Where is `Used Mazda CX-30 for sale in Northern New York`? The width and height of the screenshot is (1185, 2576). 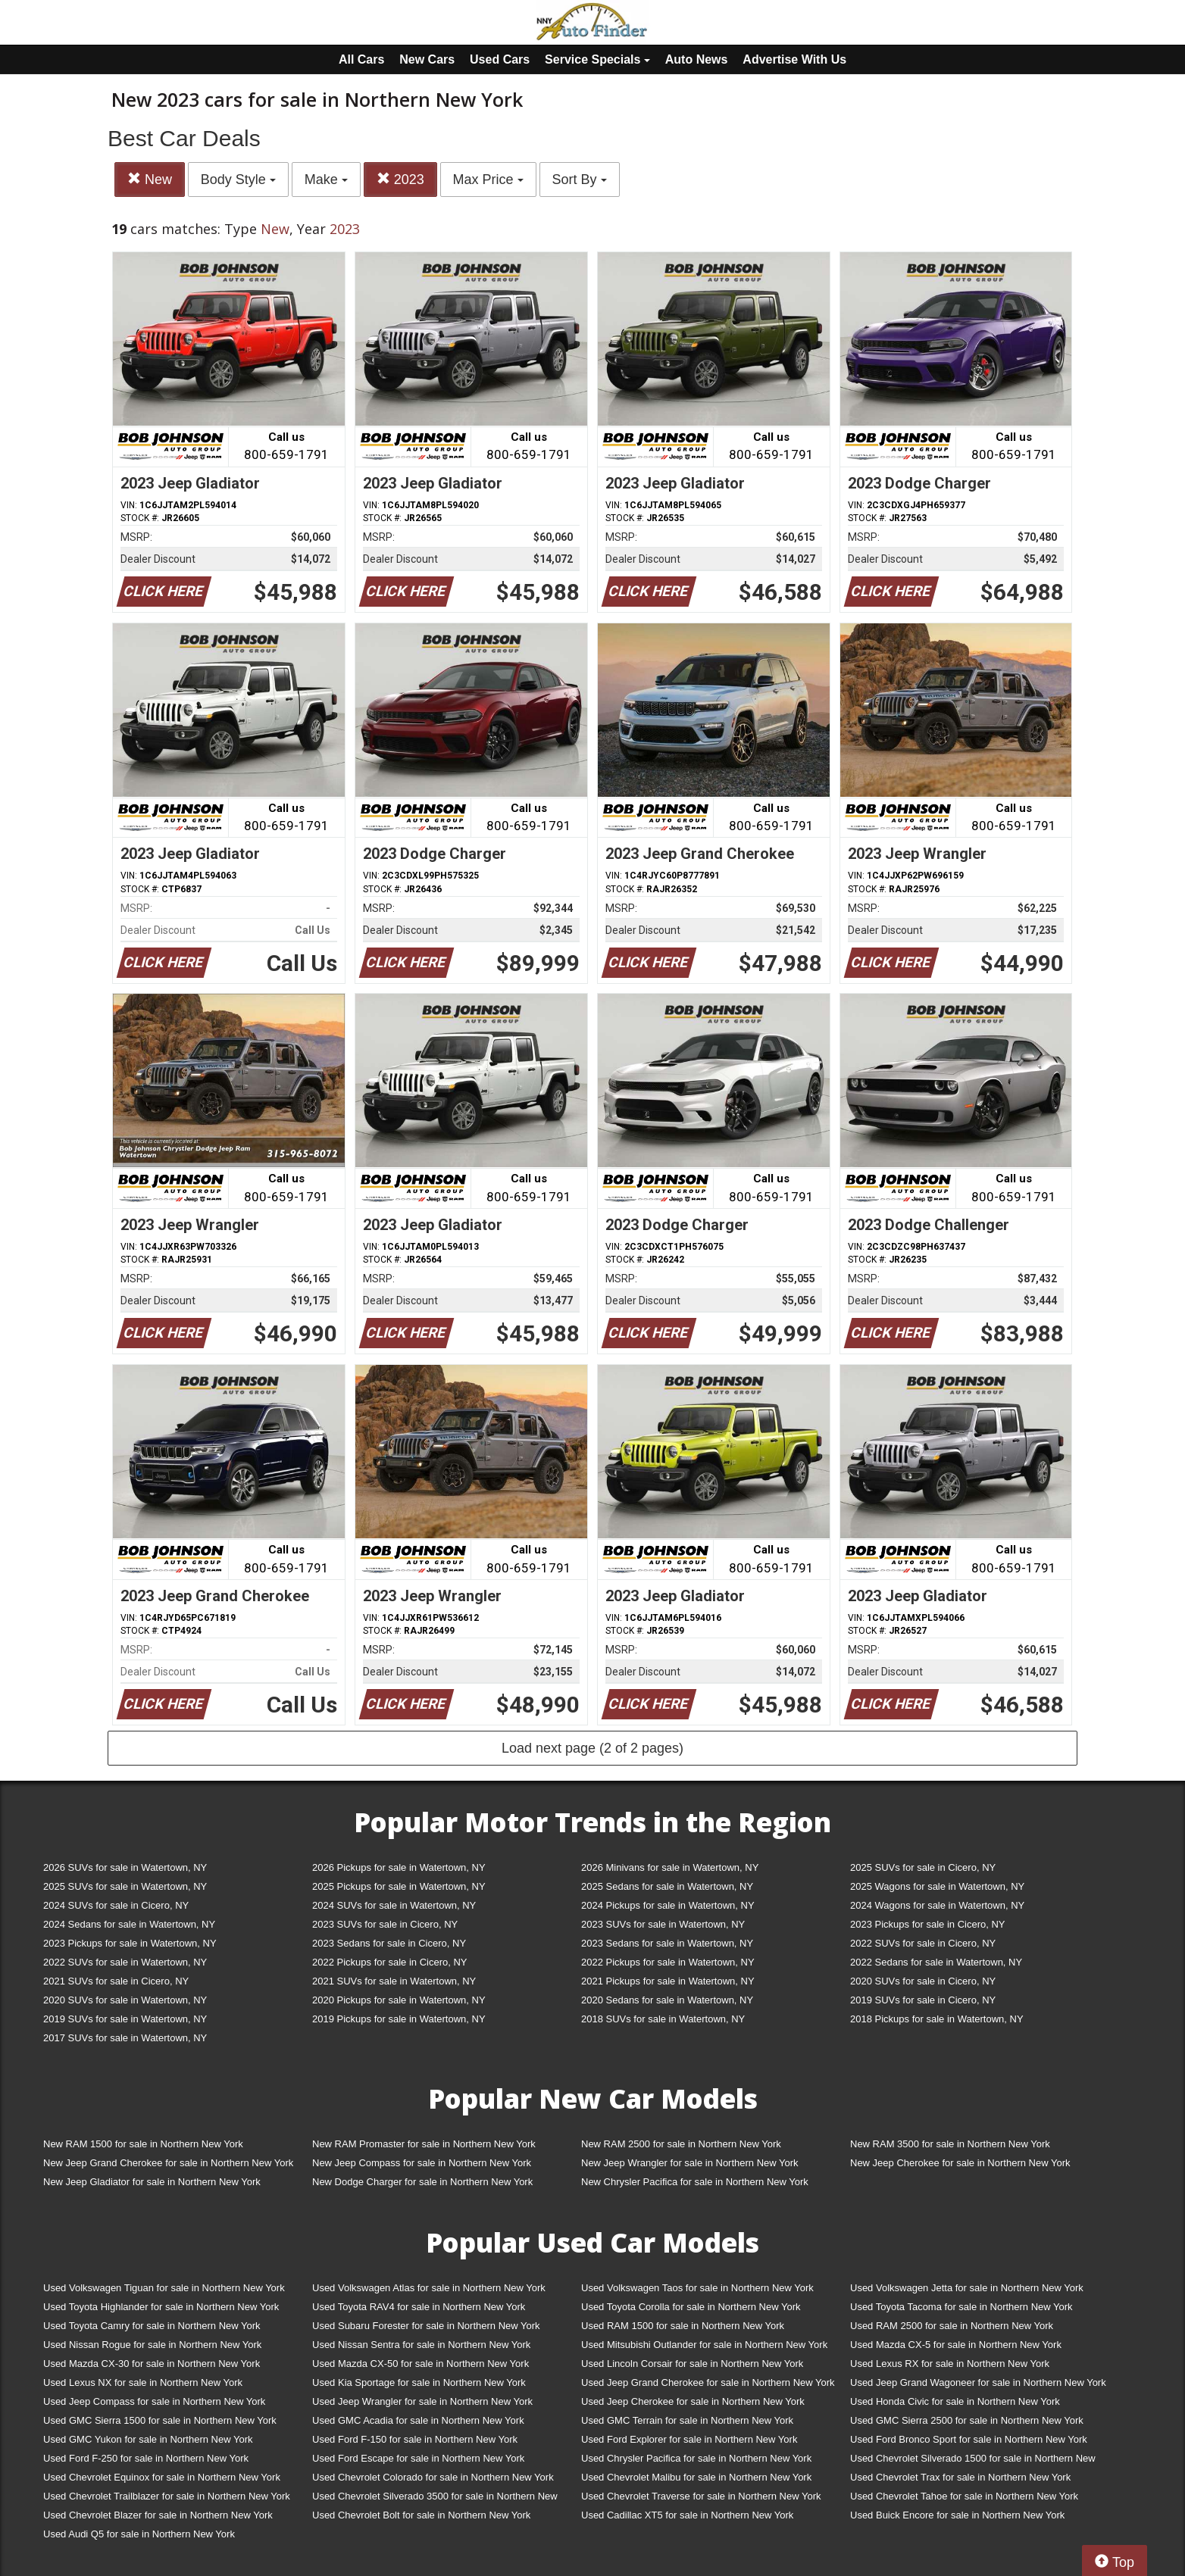
Used Mazda CX-30 for sale in Northern New York is located at coordinates (151, 2363).